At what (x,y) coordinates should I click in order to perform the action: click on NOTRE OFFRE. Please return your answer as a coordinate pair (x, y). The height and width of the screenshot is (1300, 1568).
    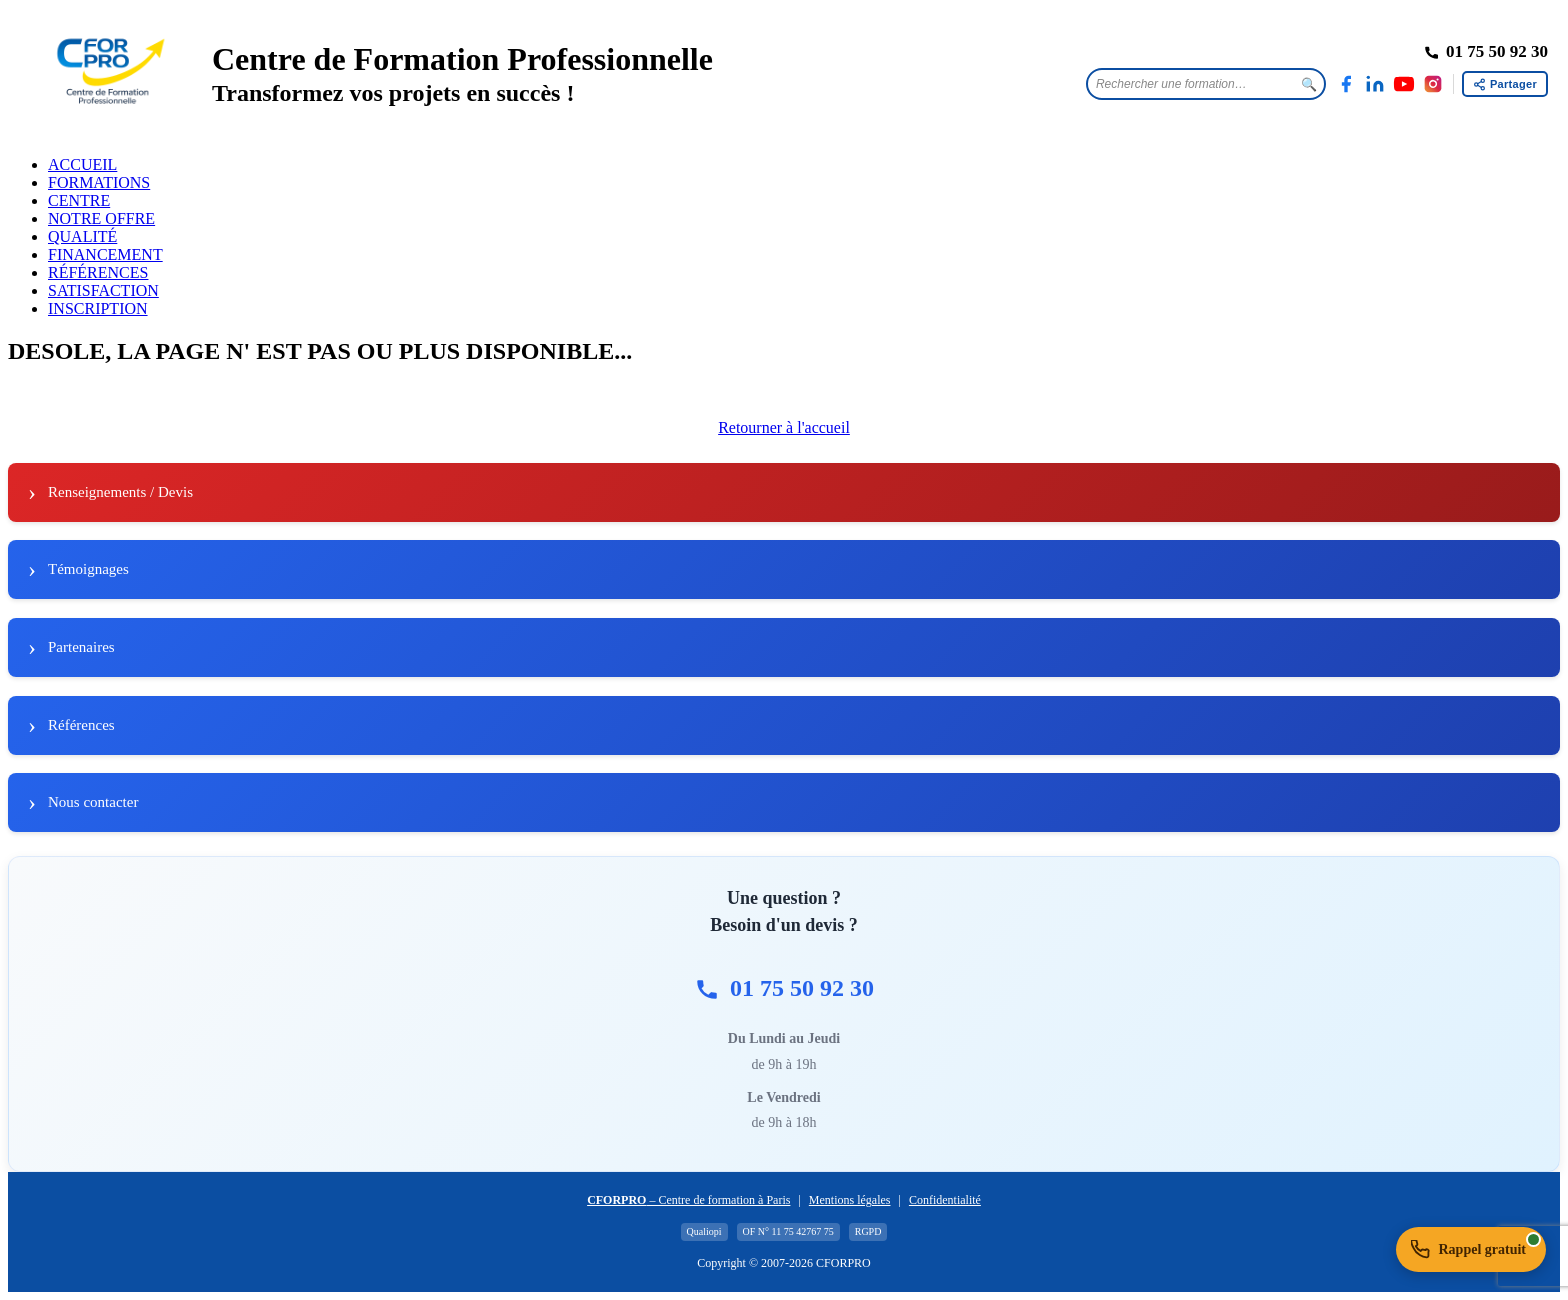
    Looking at the image, I should click on (101, 218).